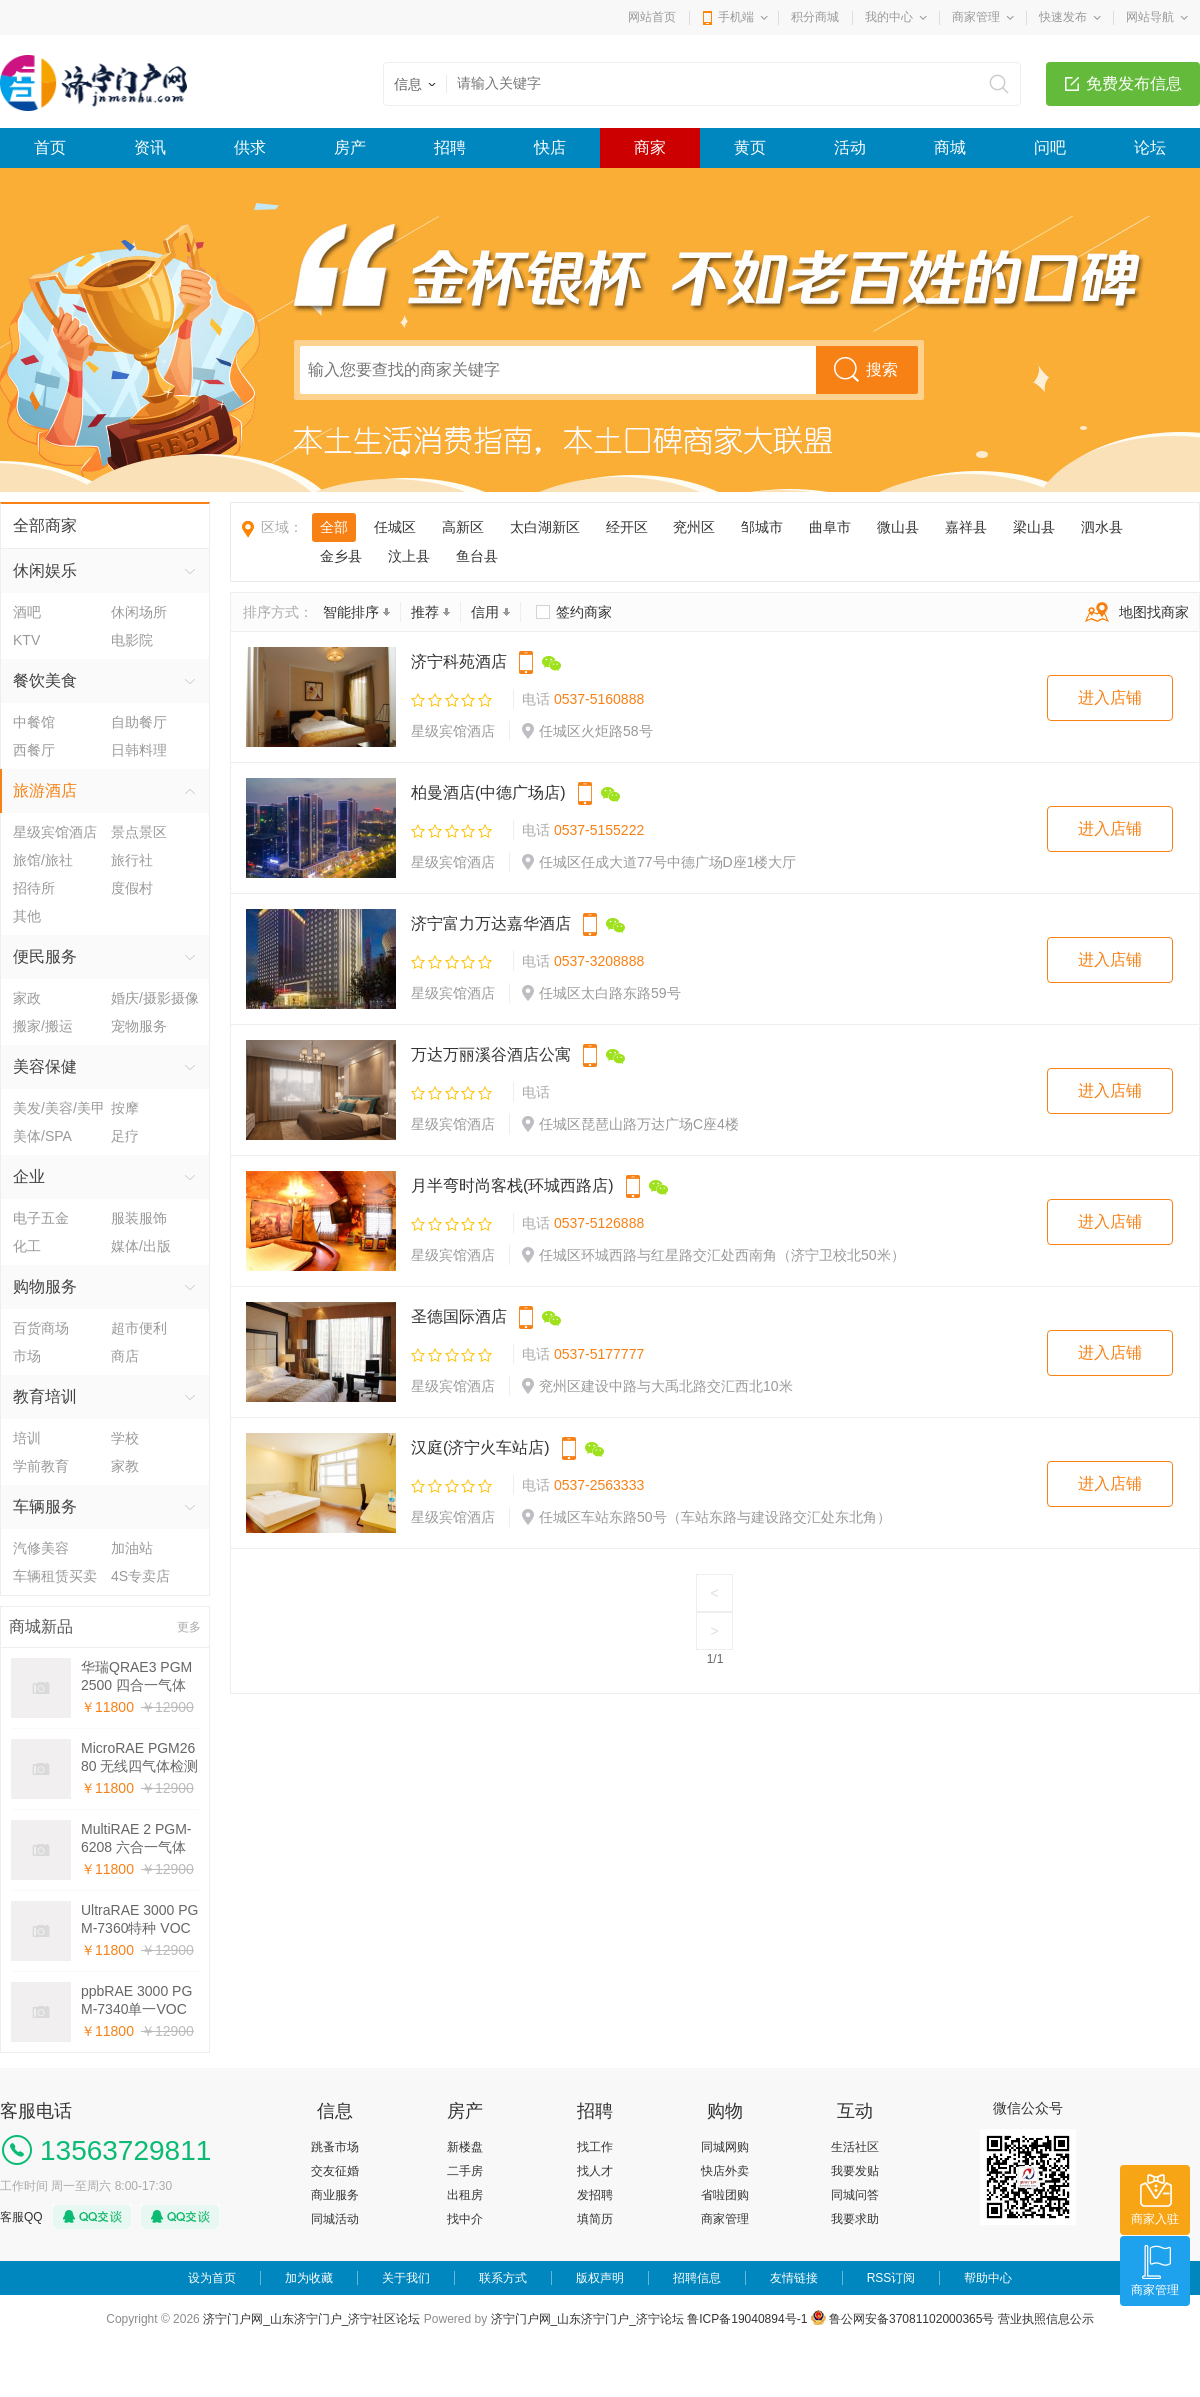 Image resolution: width=1200 pixels, height=2397 pixels. I want to click on 帮助中心, so click(988, 2278).